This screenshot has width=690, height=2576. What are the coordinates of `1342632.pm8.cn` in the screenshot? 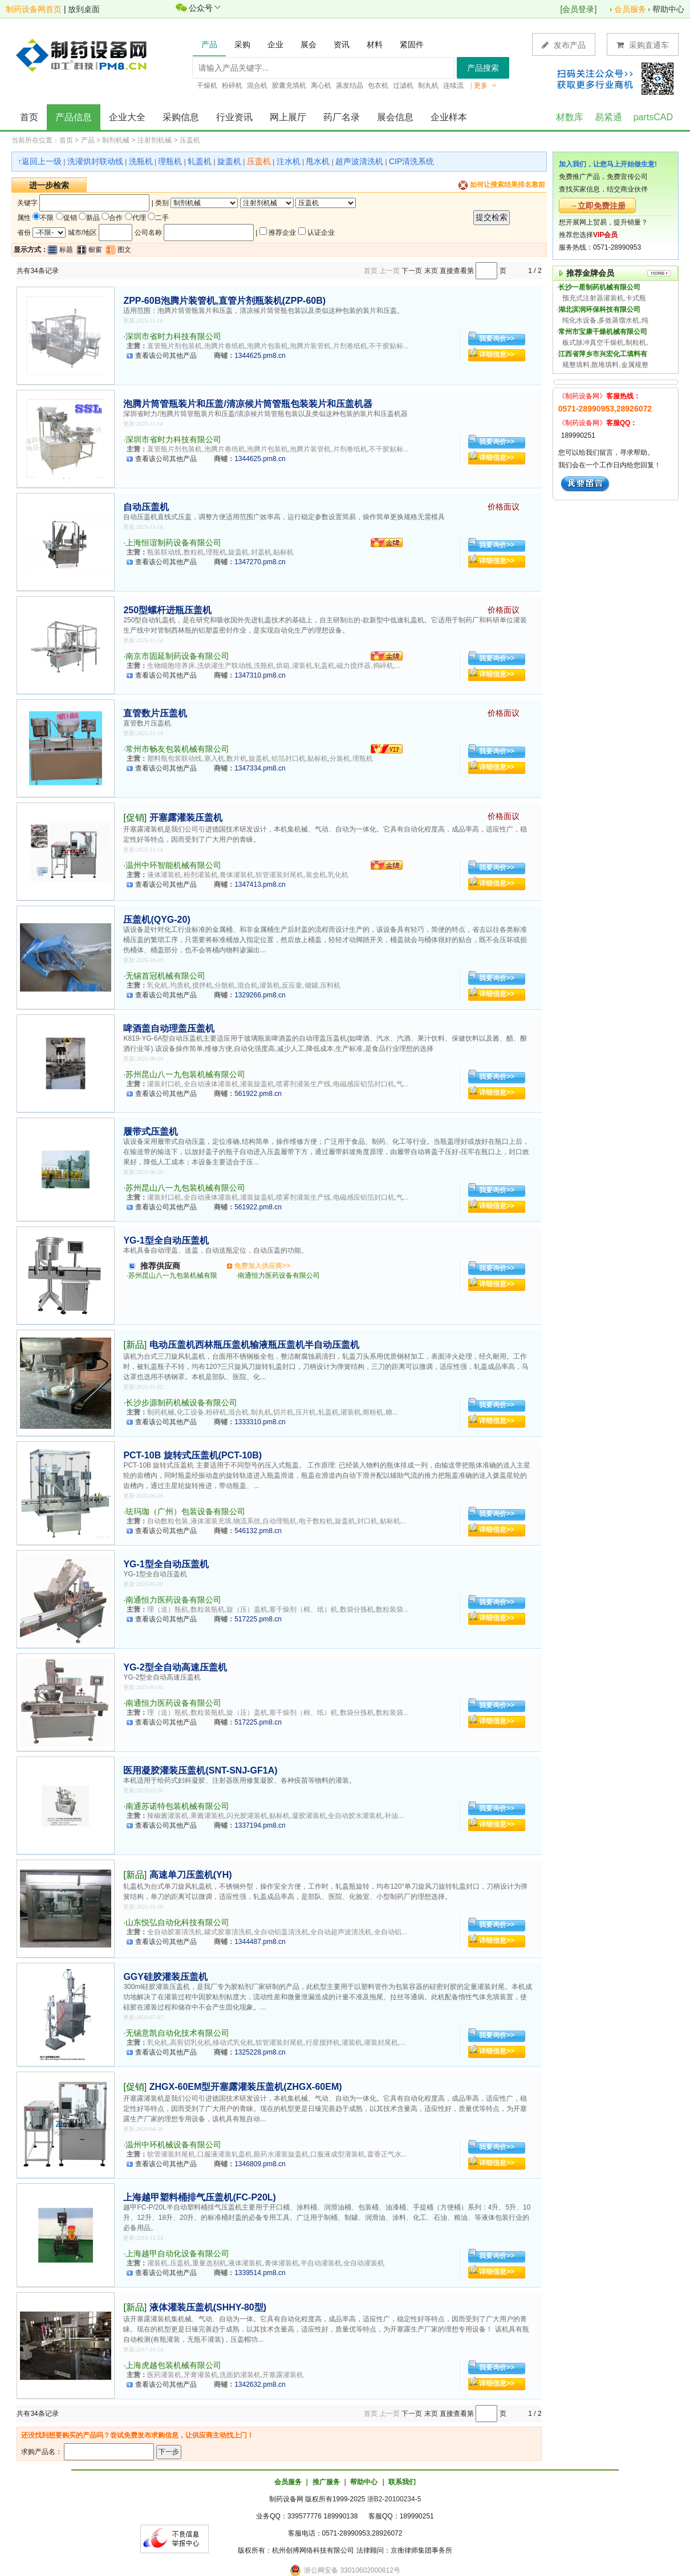 It's located at (259, 2384).